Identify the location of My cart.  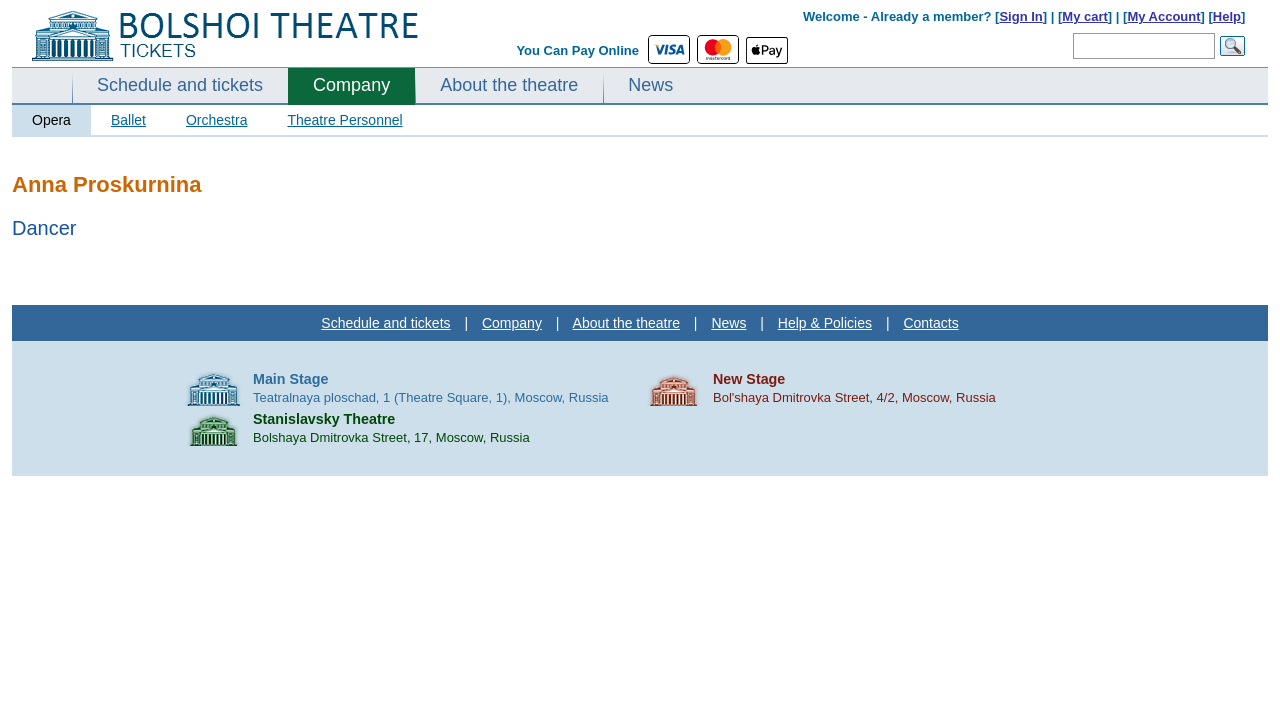
(1085, 16).